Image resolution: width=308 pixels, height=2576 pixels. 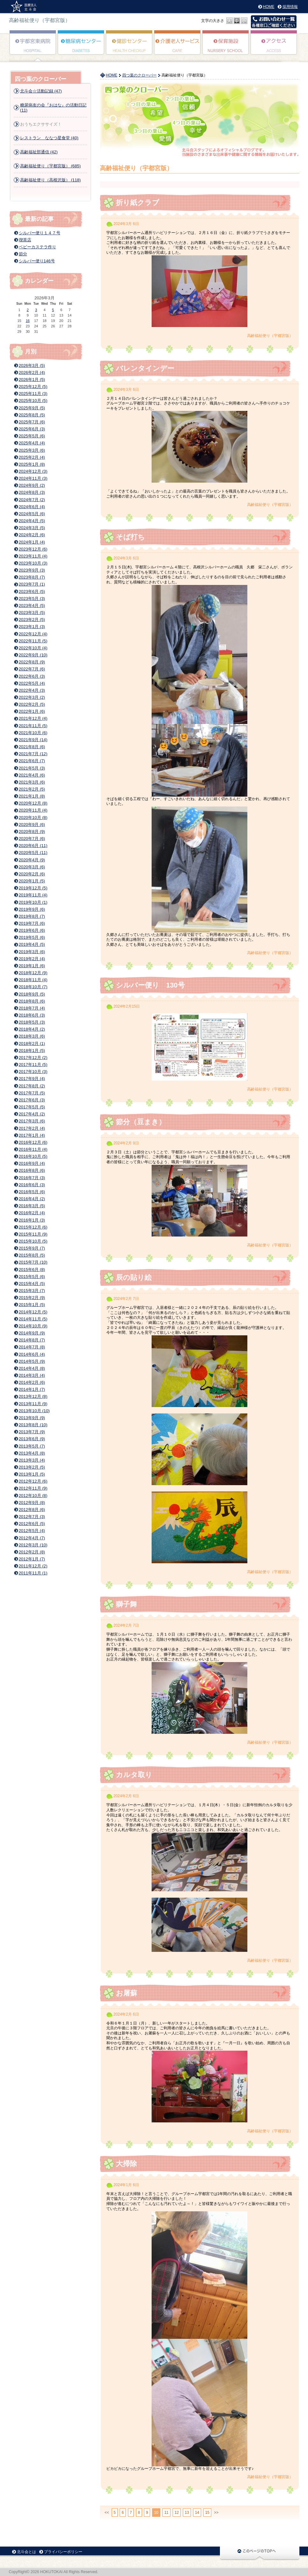 I want to click on 2018年9月 (5), so click(x=32, y=994).